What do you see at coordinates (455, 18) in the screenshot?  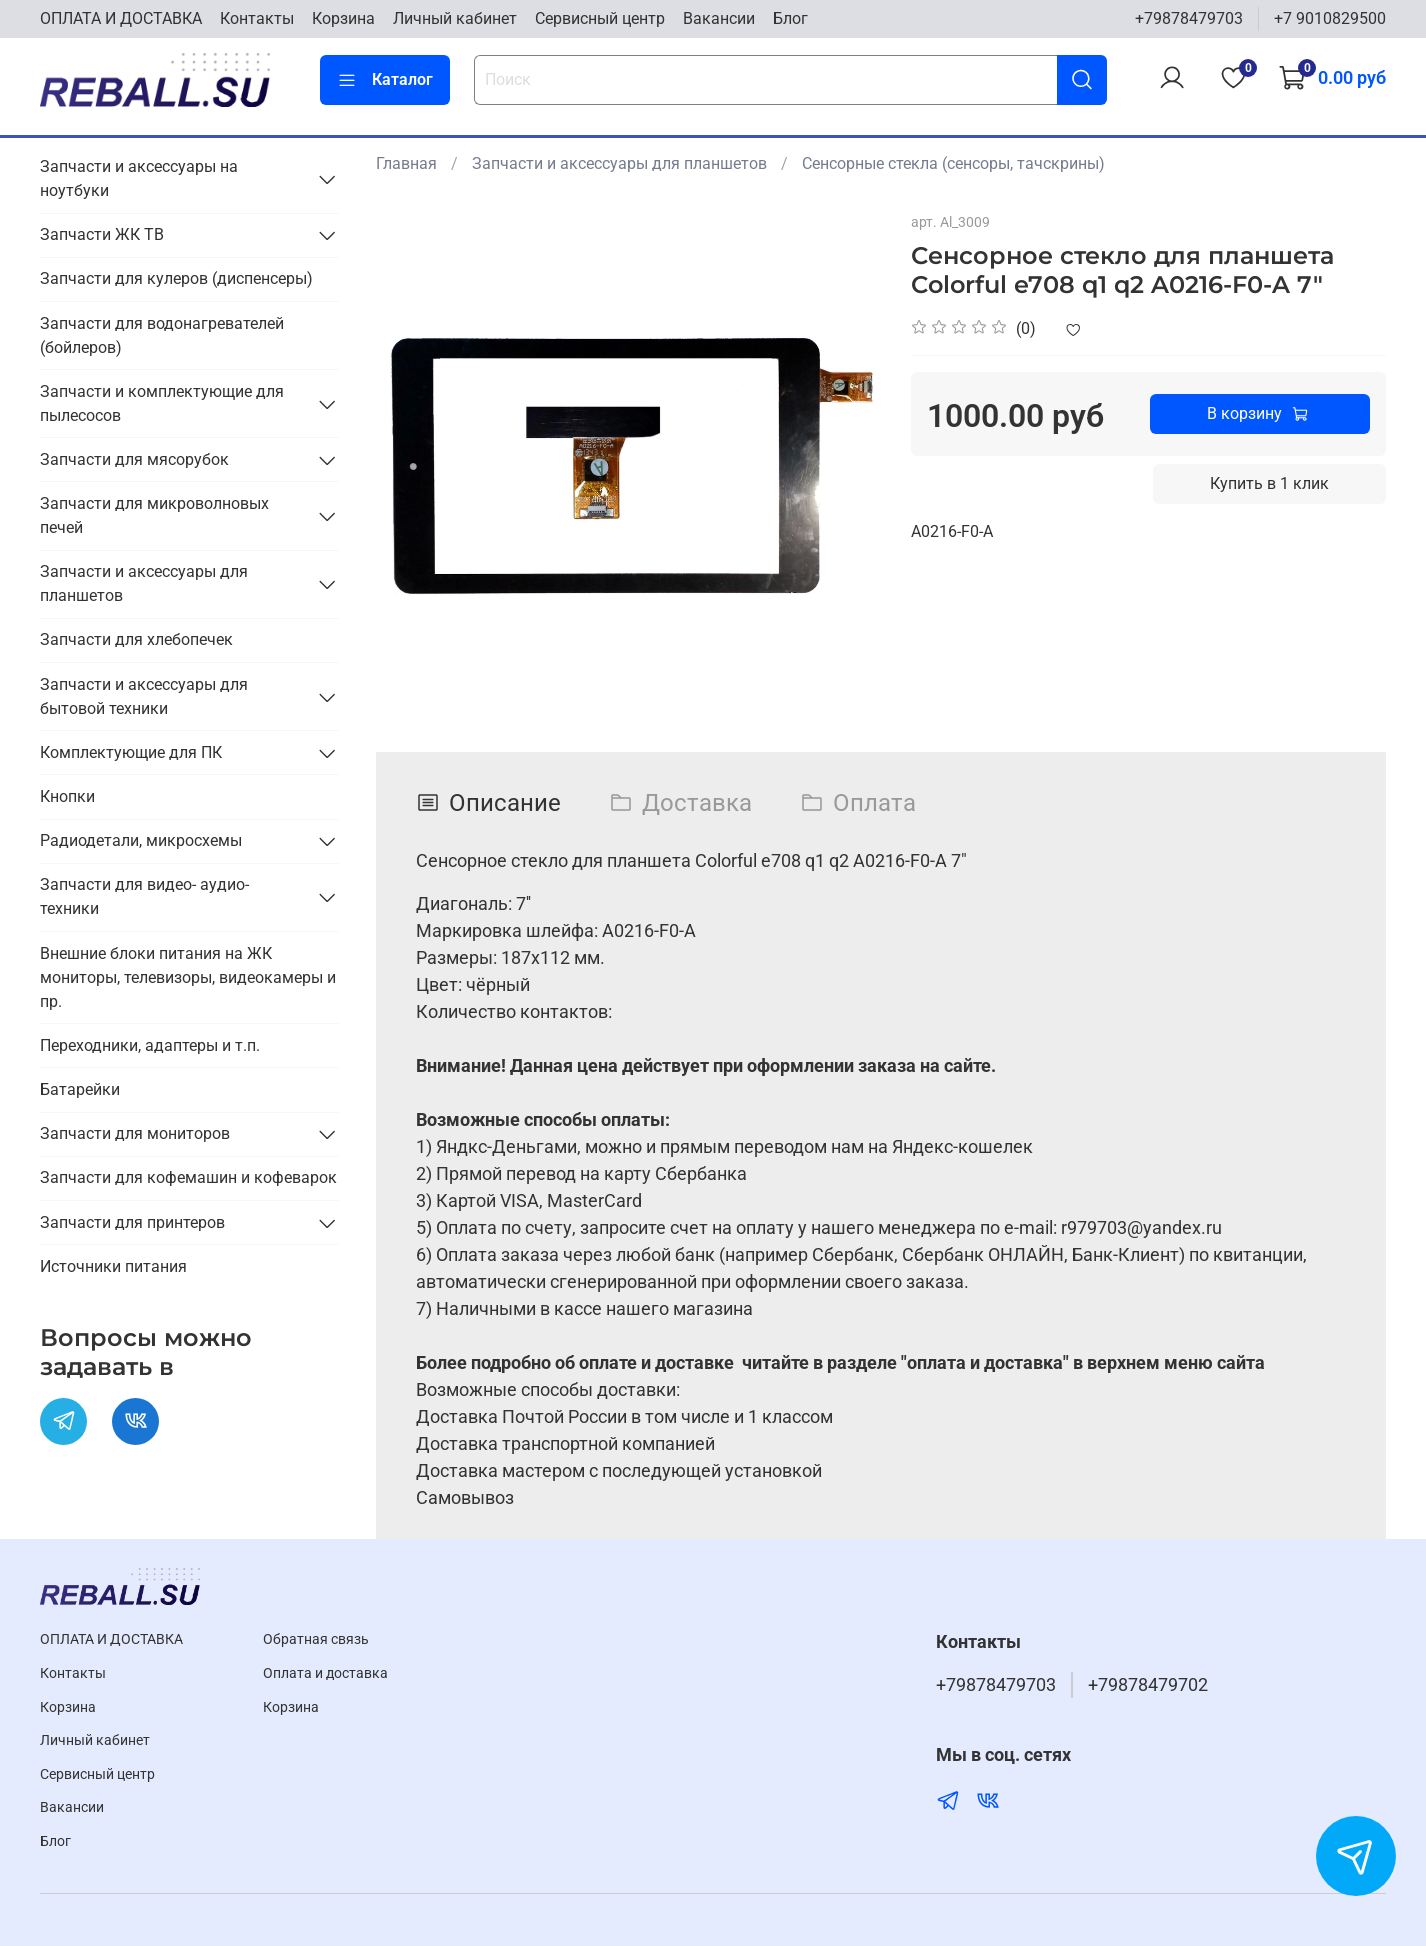 I see `Личный кабинет` at bounding box center [455, 18].